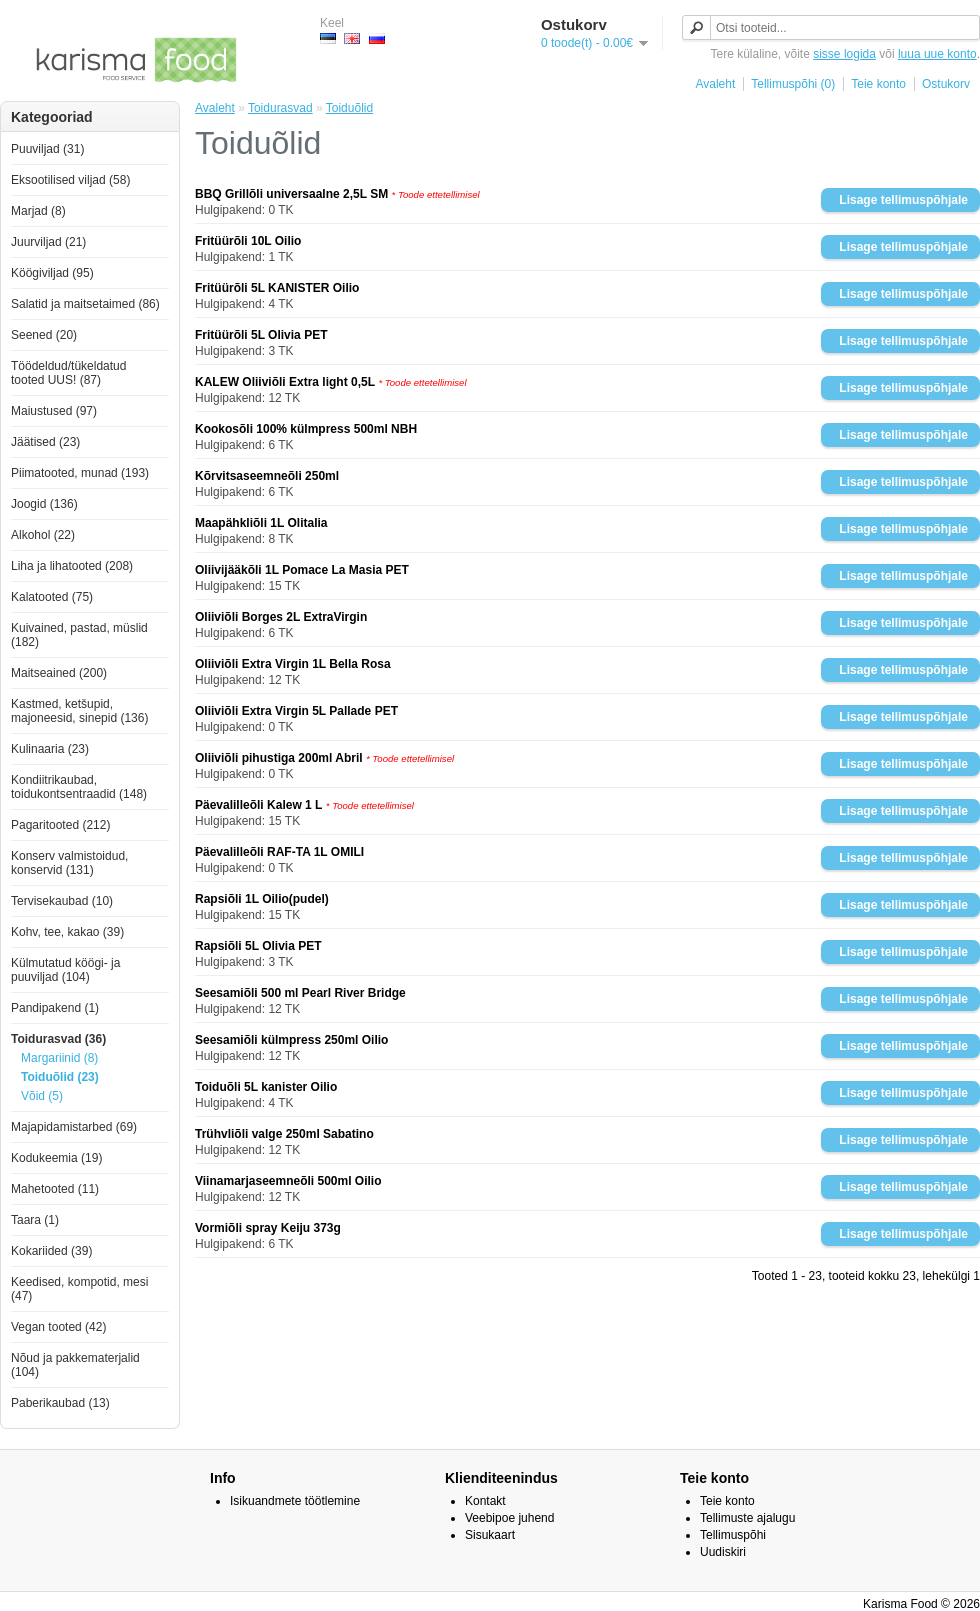  Describe the element at coordinates (44, 504) in the screenshot. I see `Joogid (136)` at that location.